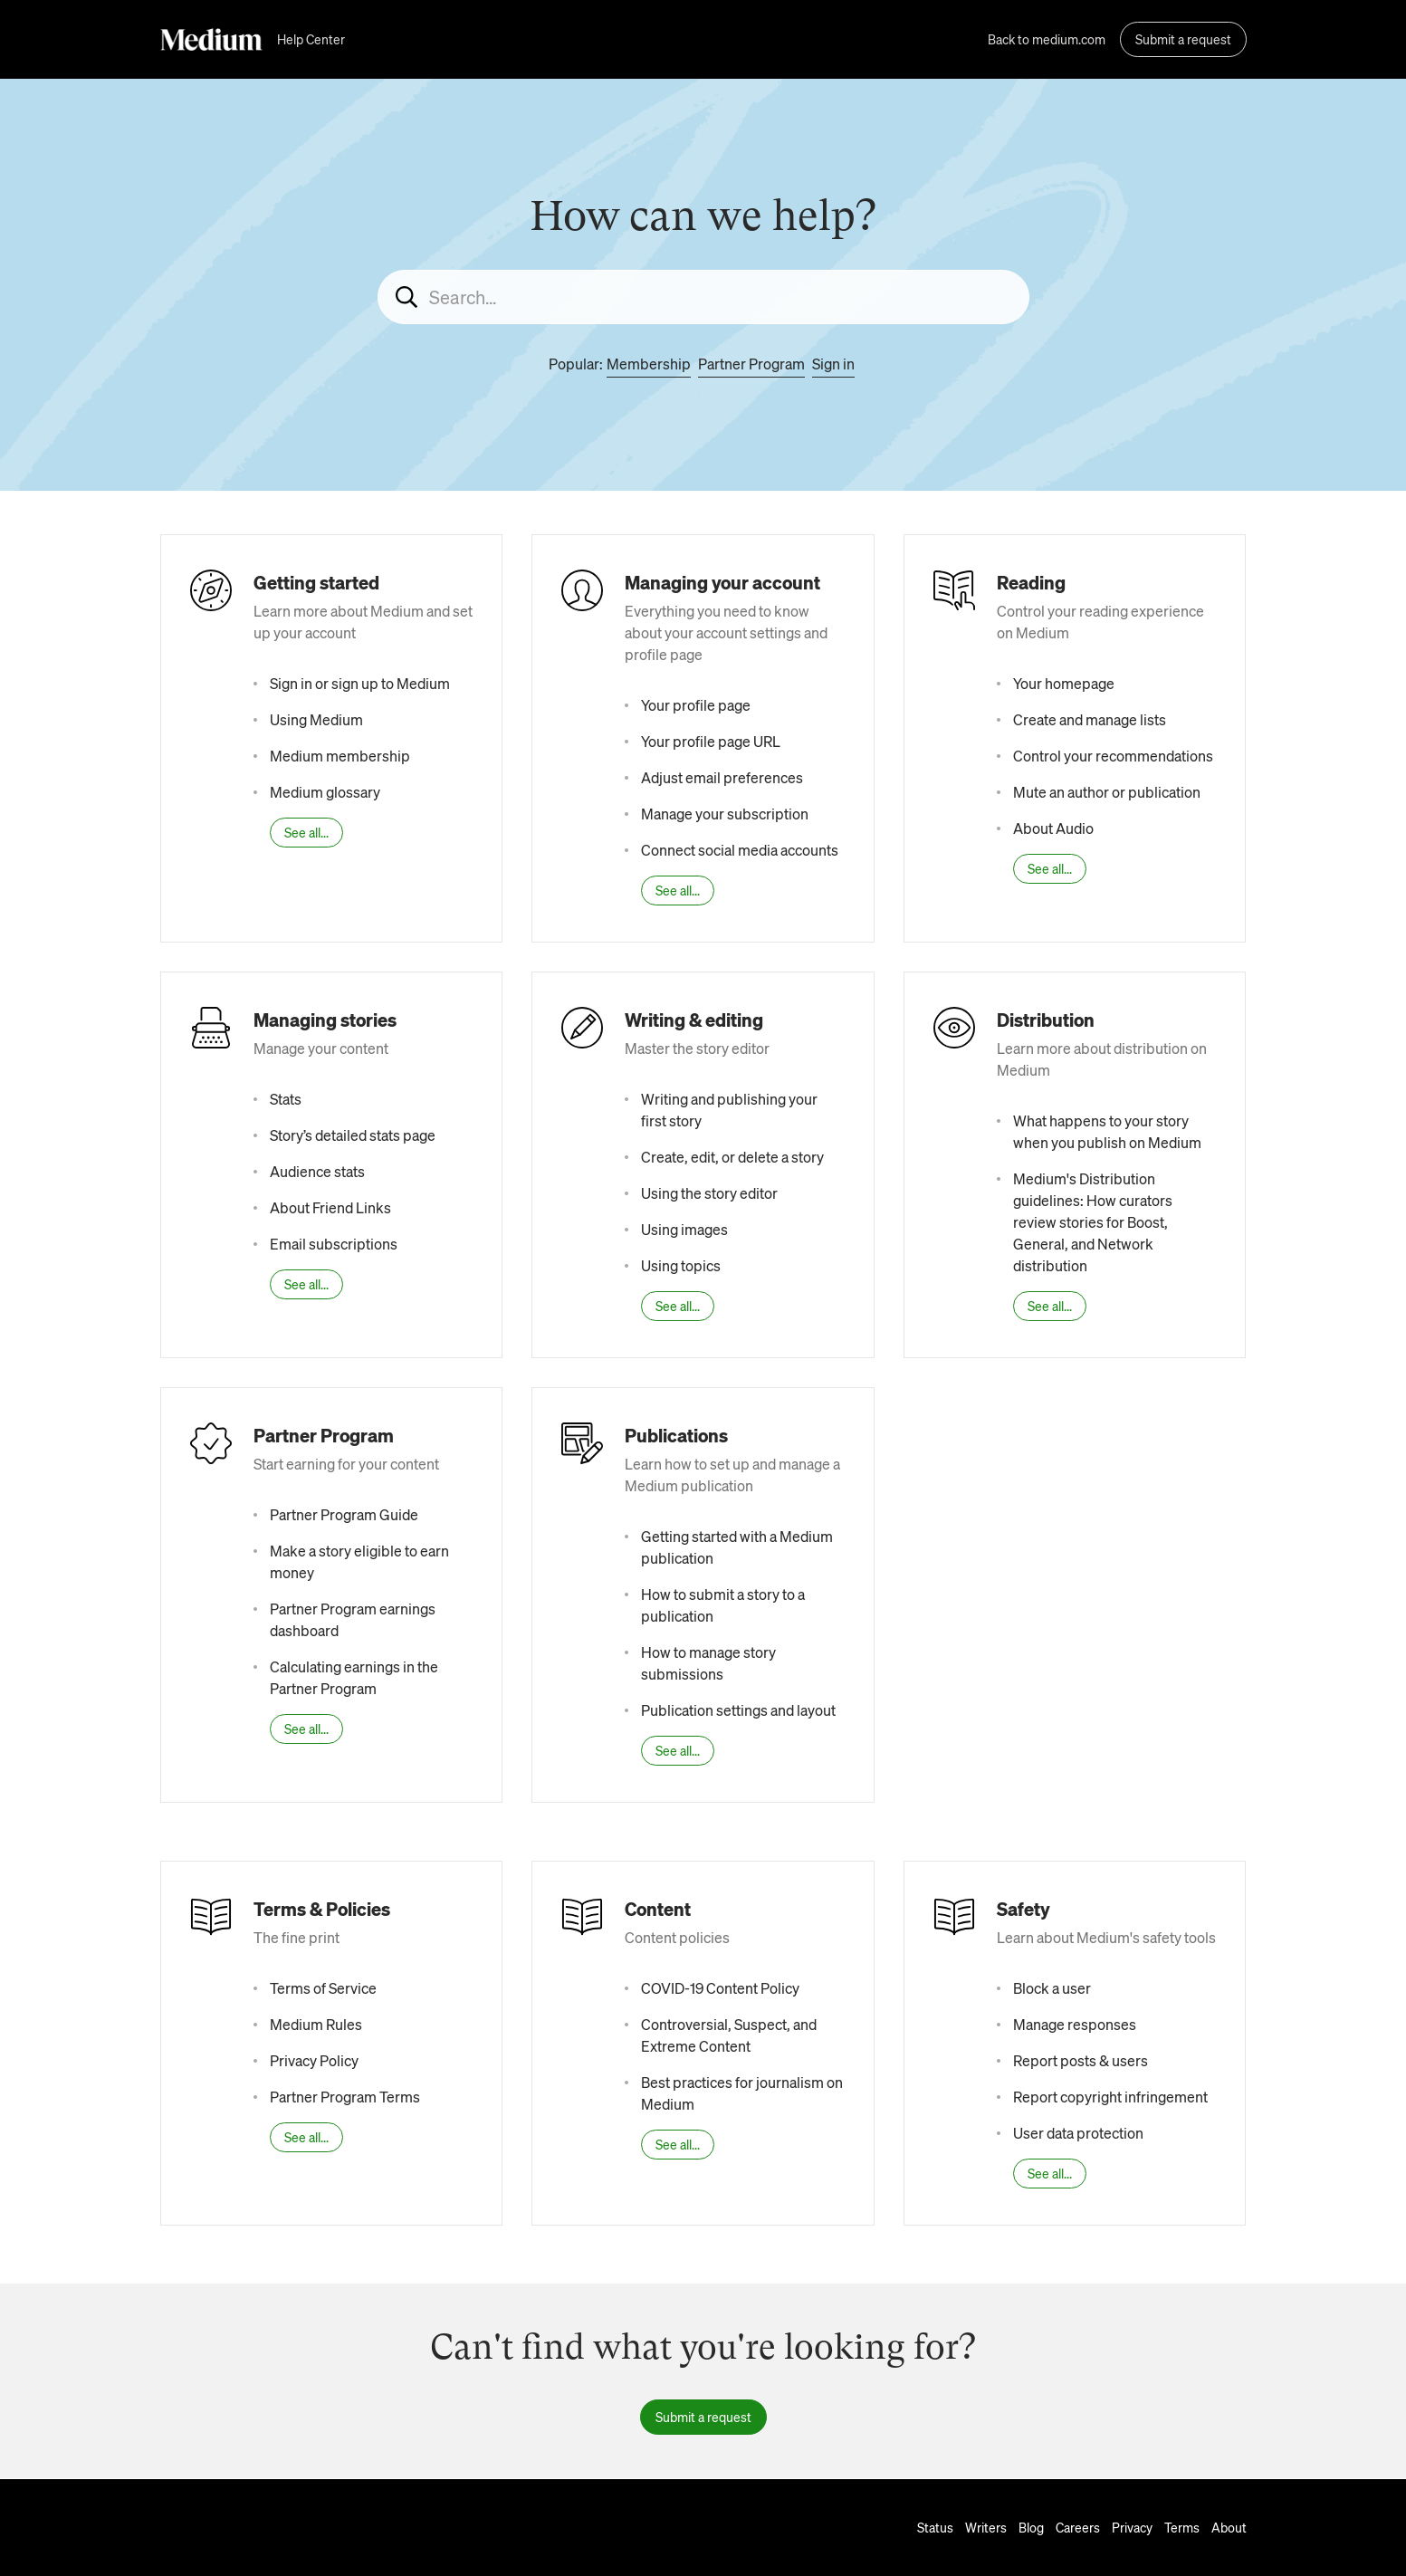  What do you see at coordinates (345, 2096) in the screenshot?
I see `Partner Program Terms` at bounding box center [345, 2096].